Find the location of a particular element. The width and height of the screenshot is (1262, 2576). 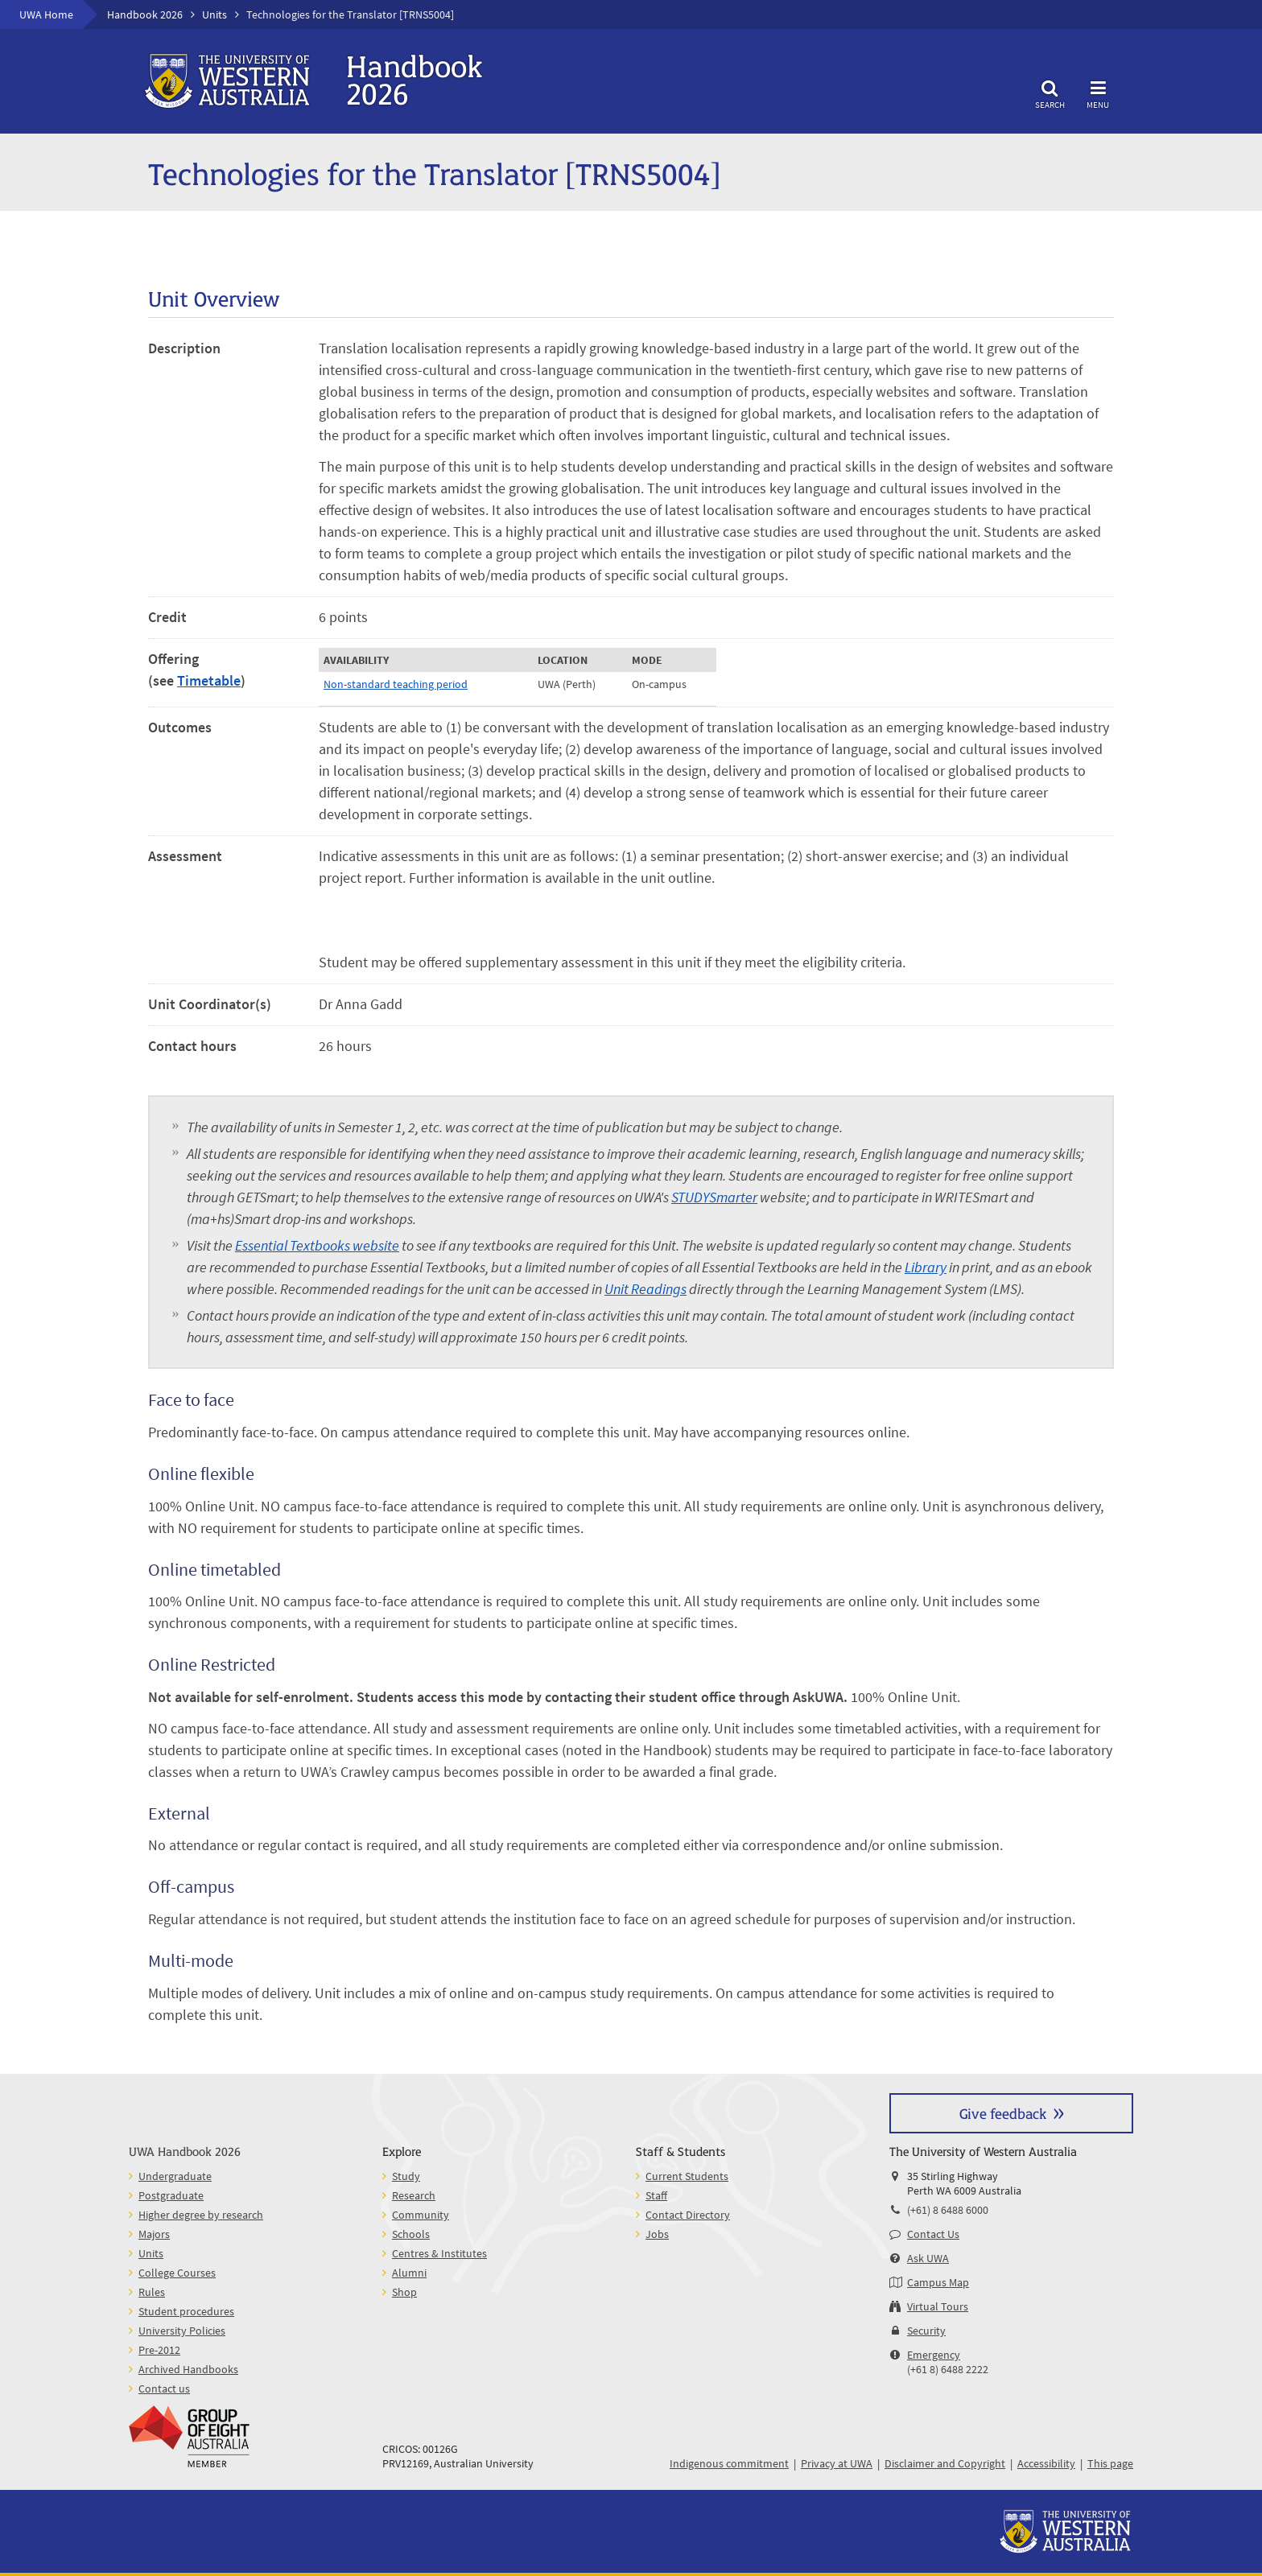

STUDYSmarter is located at coordinates (714, 1197).